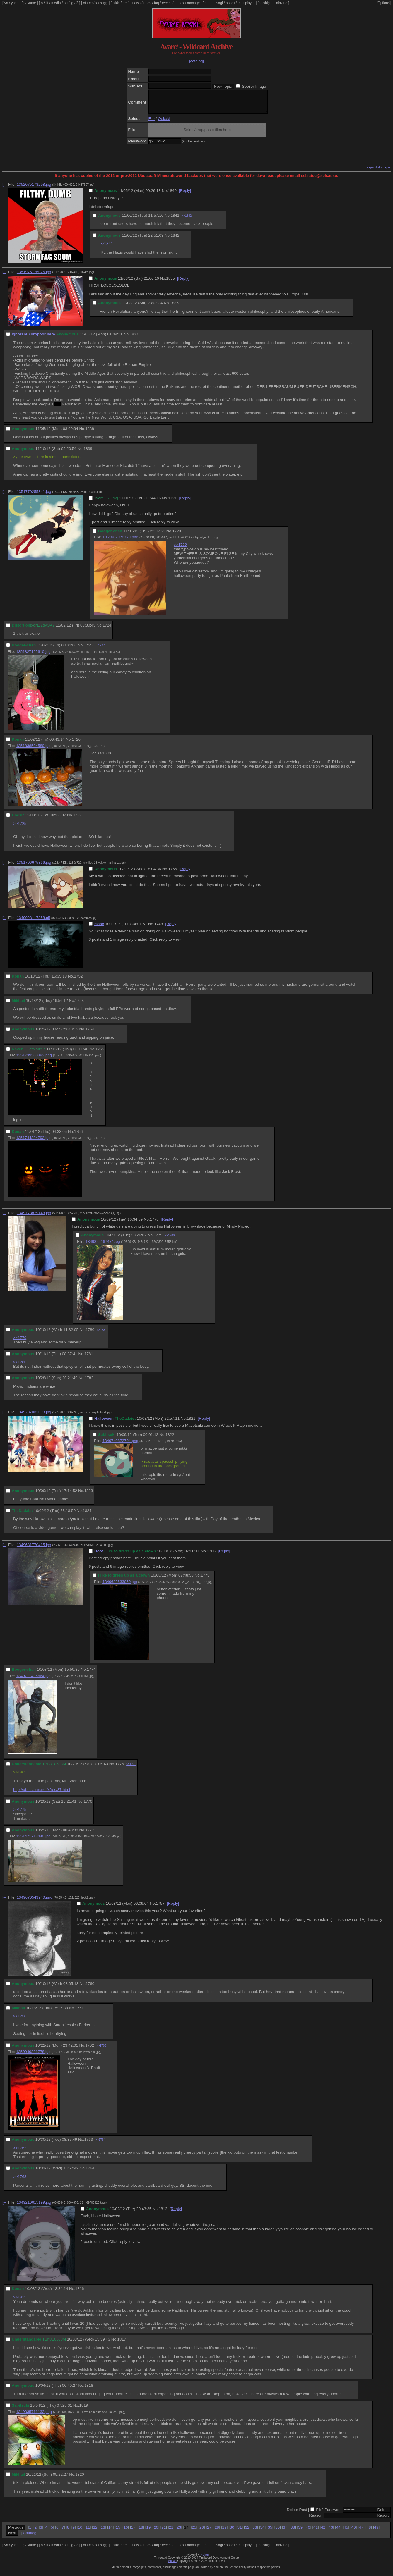  Describe the element at coordinates (34, 867) in the screenshot. I see `1351706675866.jpg` at that location.